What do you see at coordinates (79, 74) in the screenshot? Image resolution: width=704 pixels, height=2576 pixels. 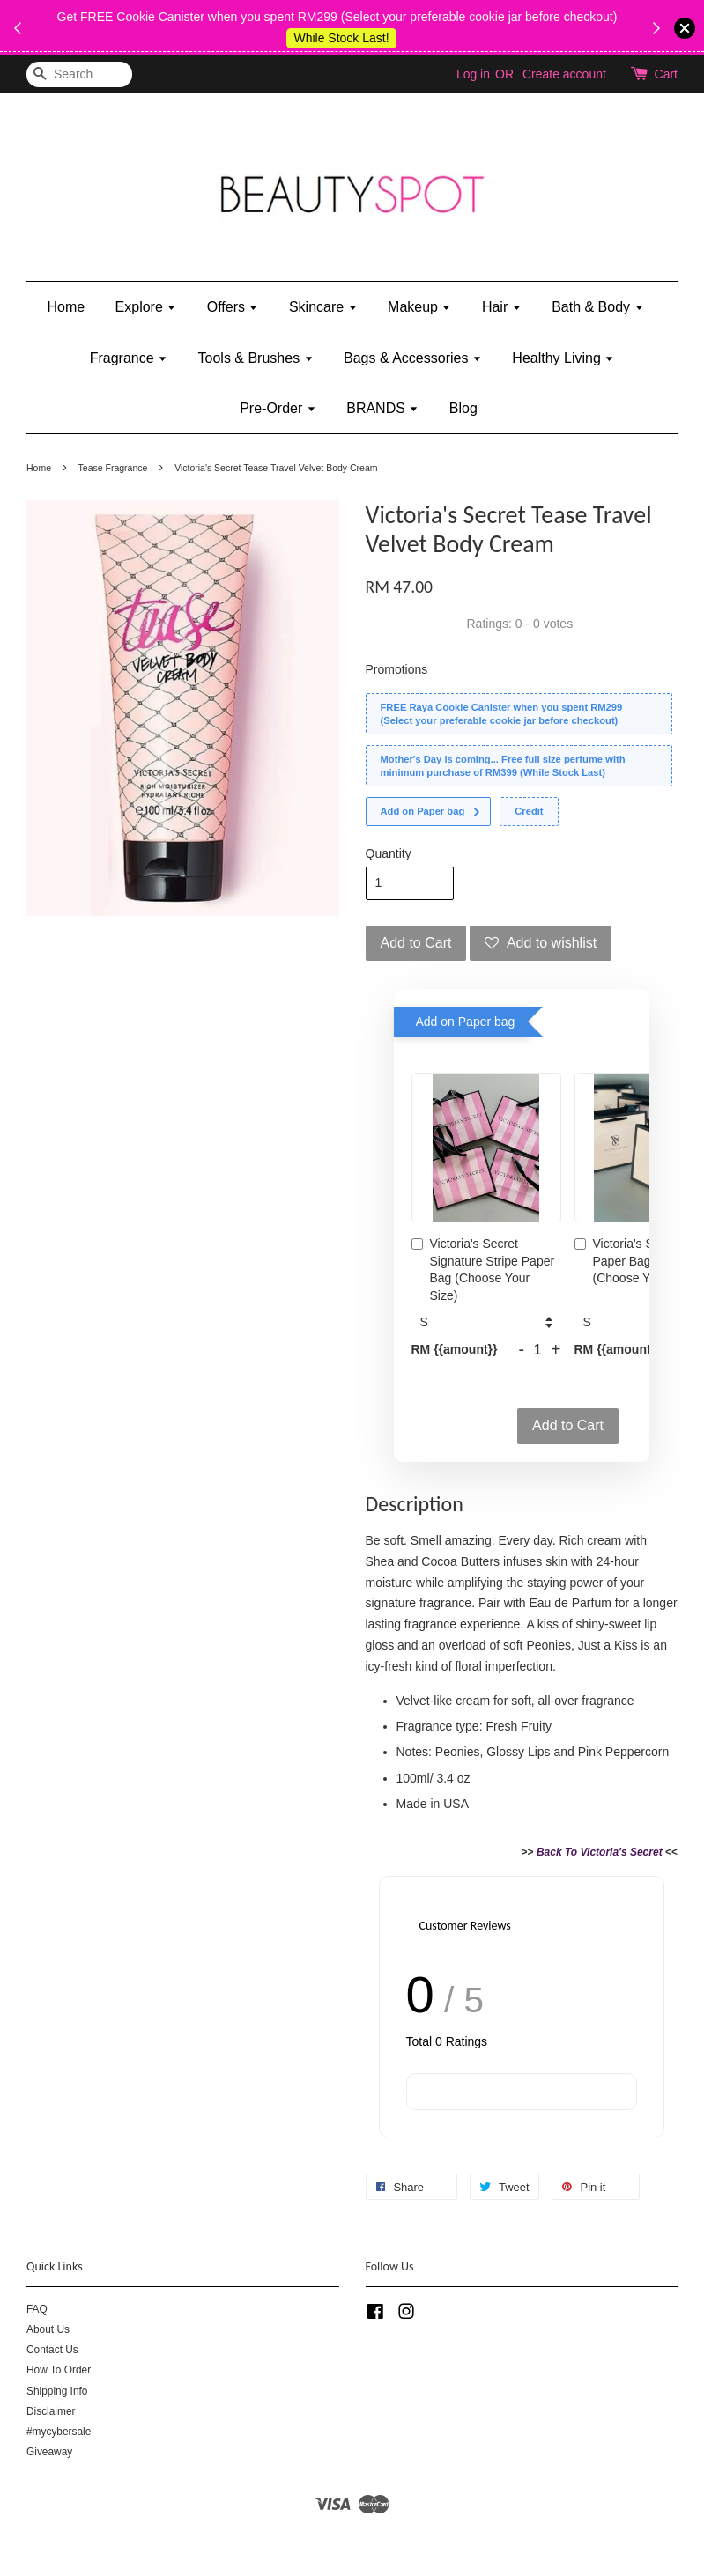 I see `[Search]` at bounding box center [79, 74].